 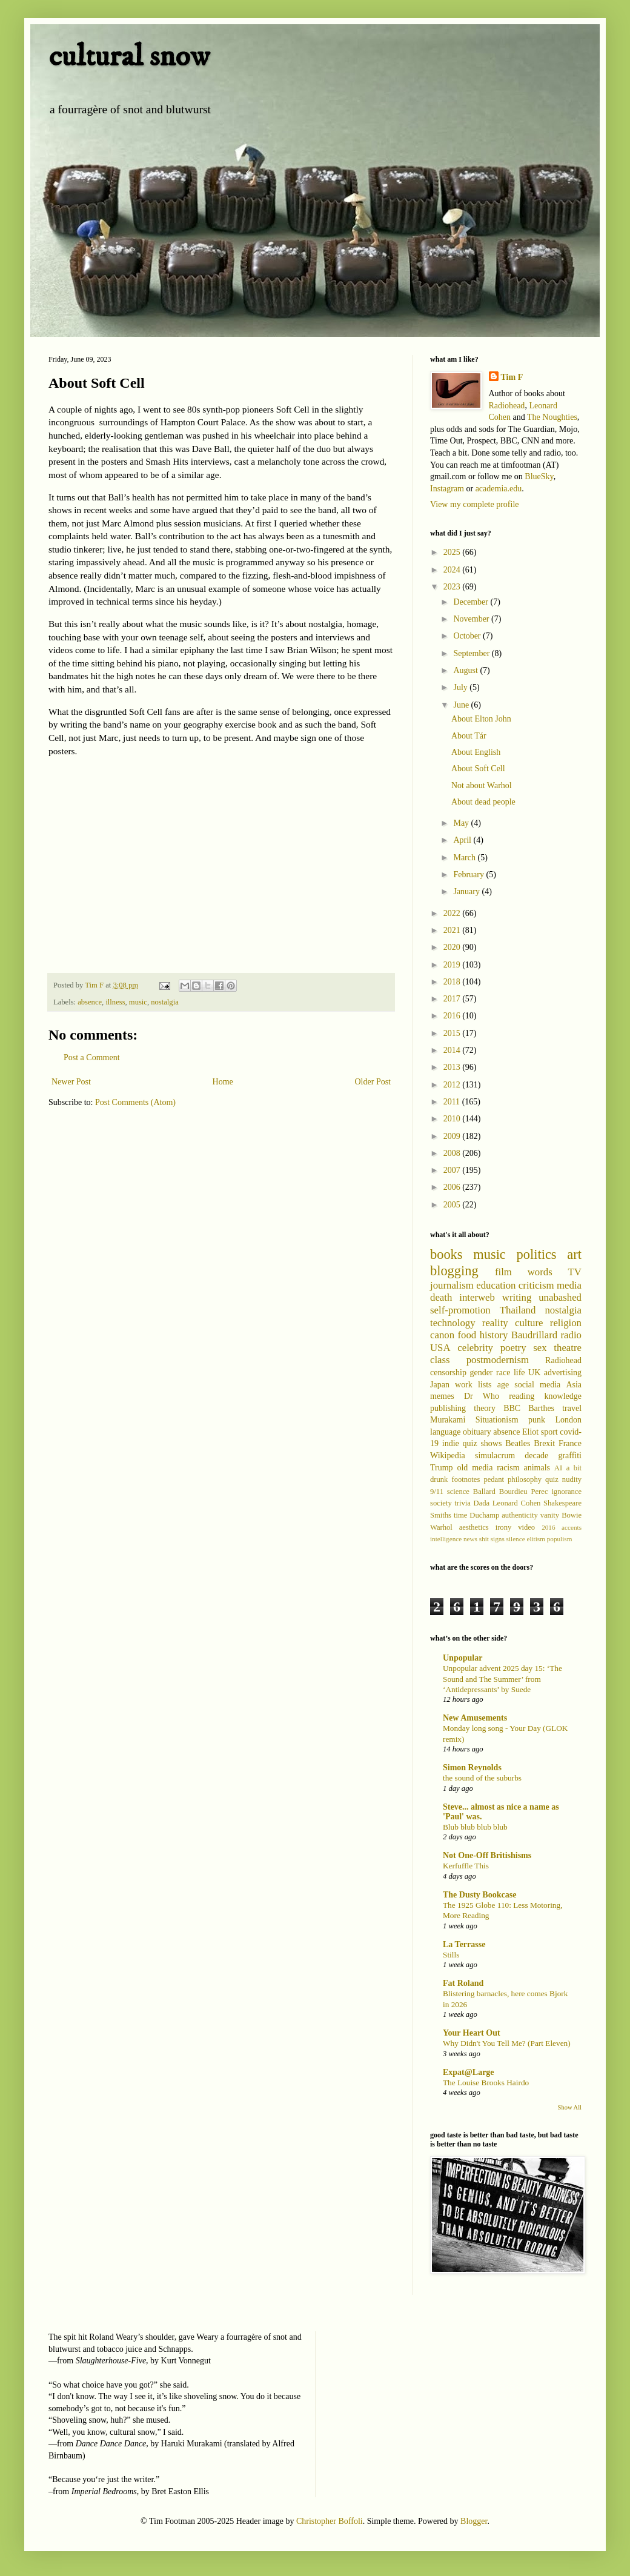 What do you see at coordinates (465, 857) in the screenshot?
I see `March` at bounding box center [465, 857].